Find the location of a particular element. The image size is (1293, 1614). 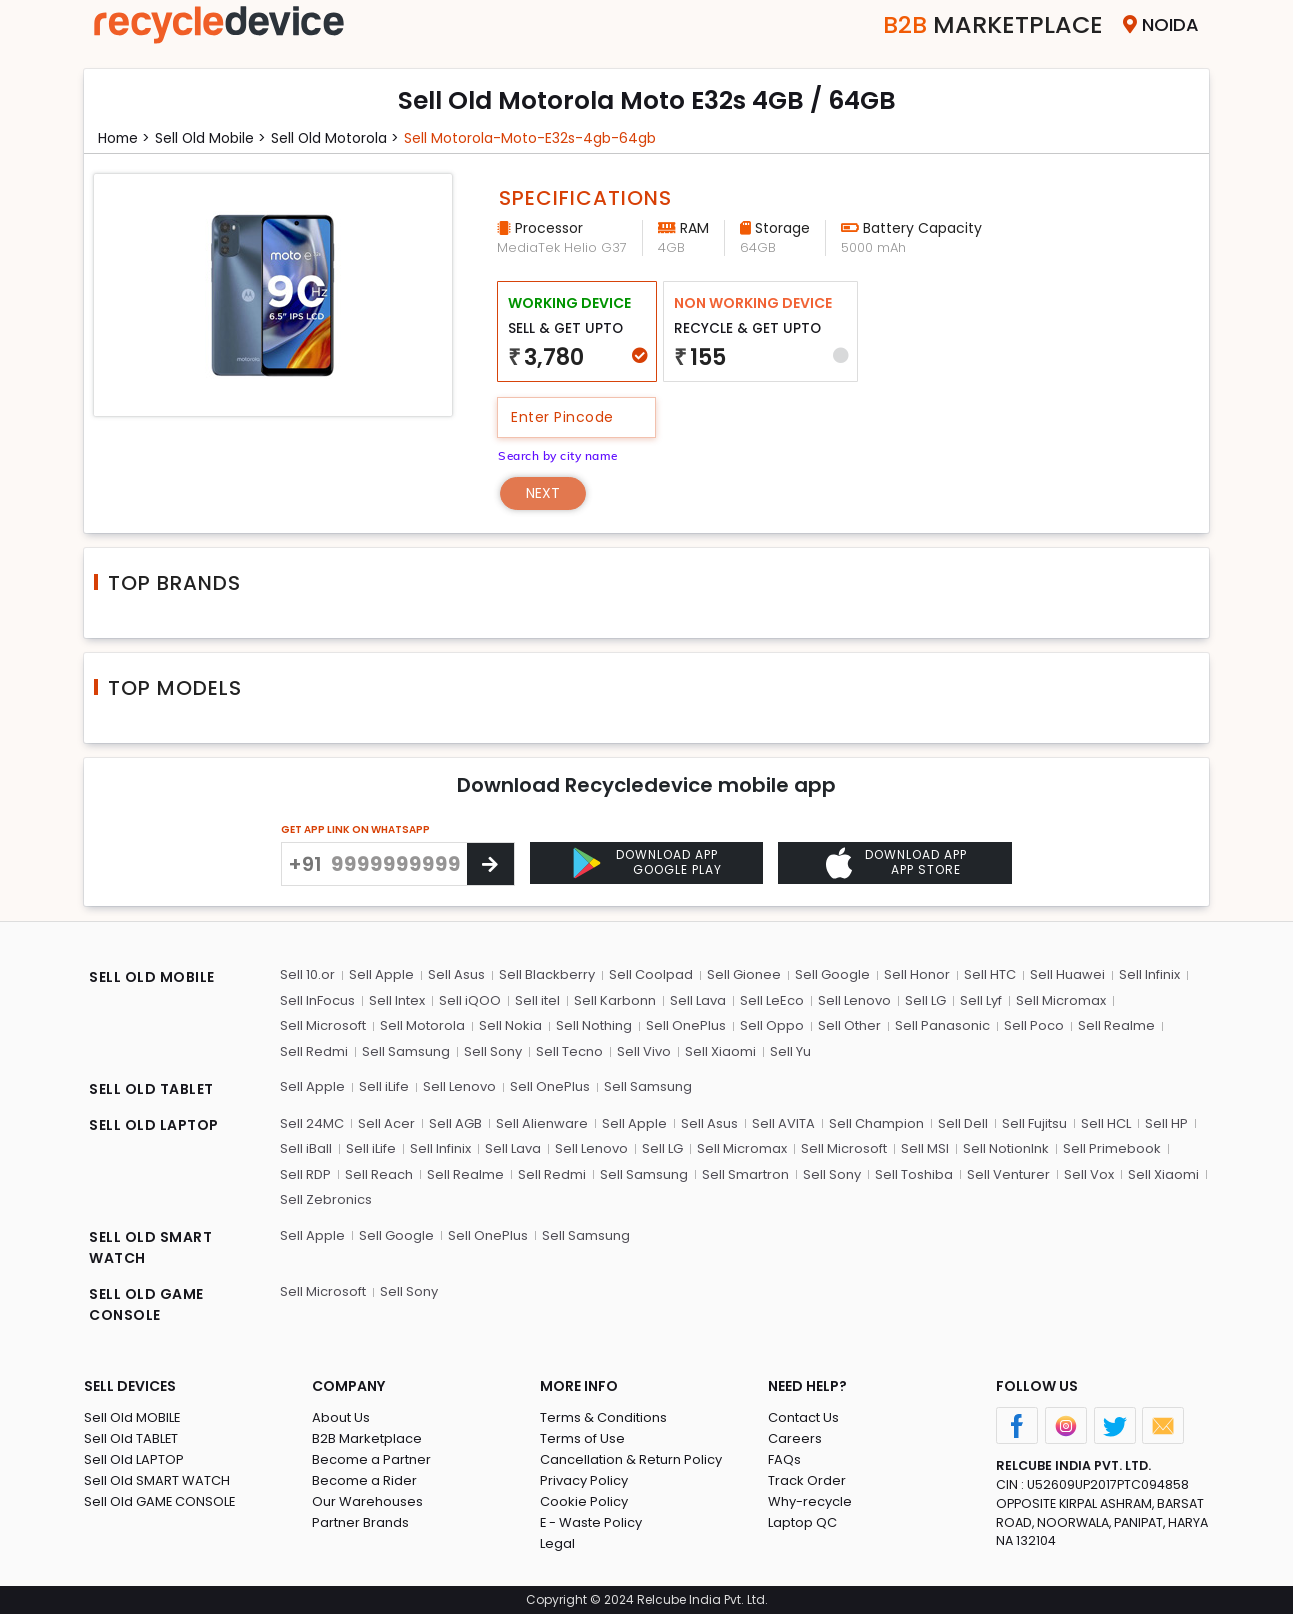

SELL OLD TABLET is located at coordinates (151, 1089).